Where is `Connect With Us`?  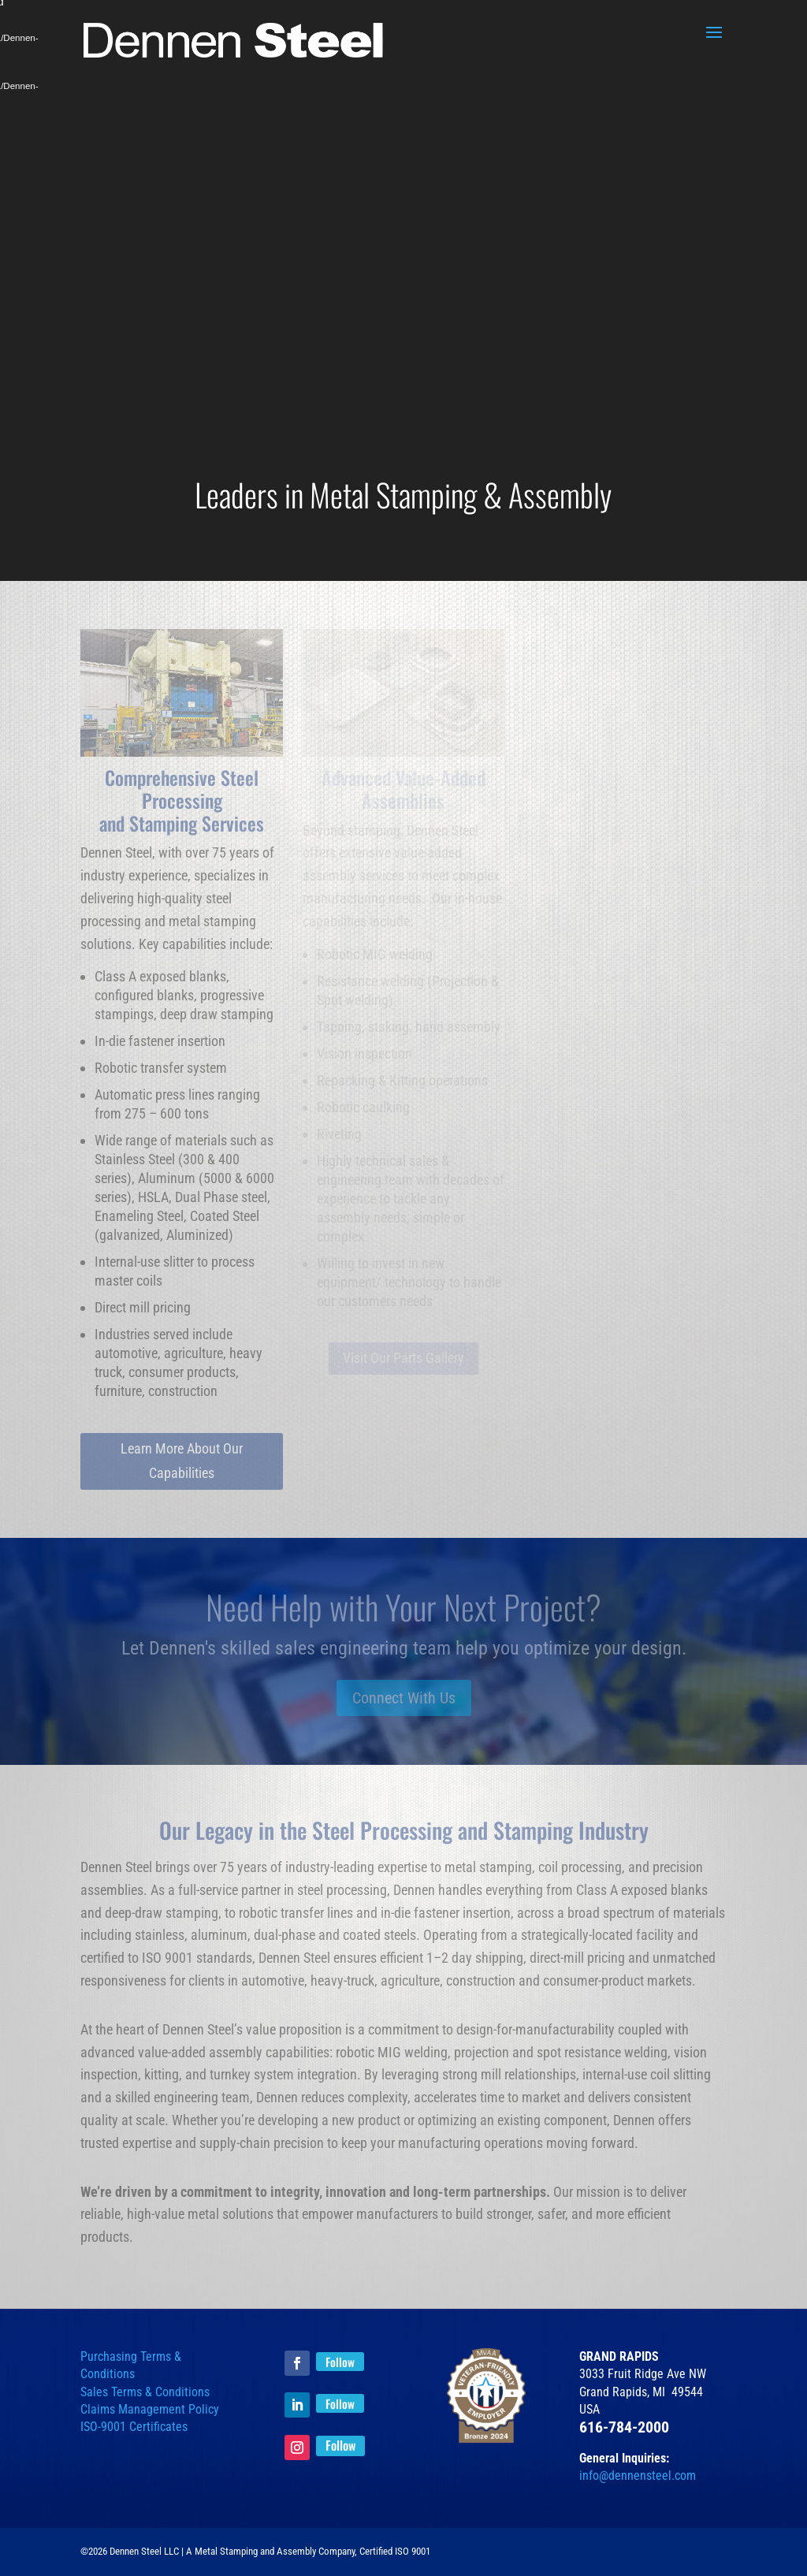
Connect With Us is located at coordinates (404, 1697).